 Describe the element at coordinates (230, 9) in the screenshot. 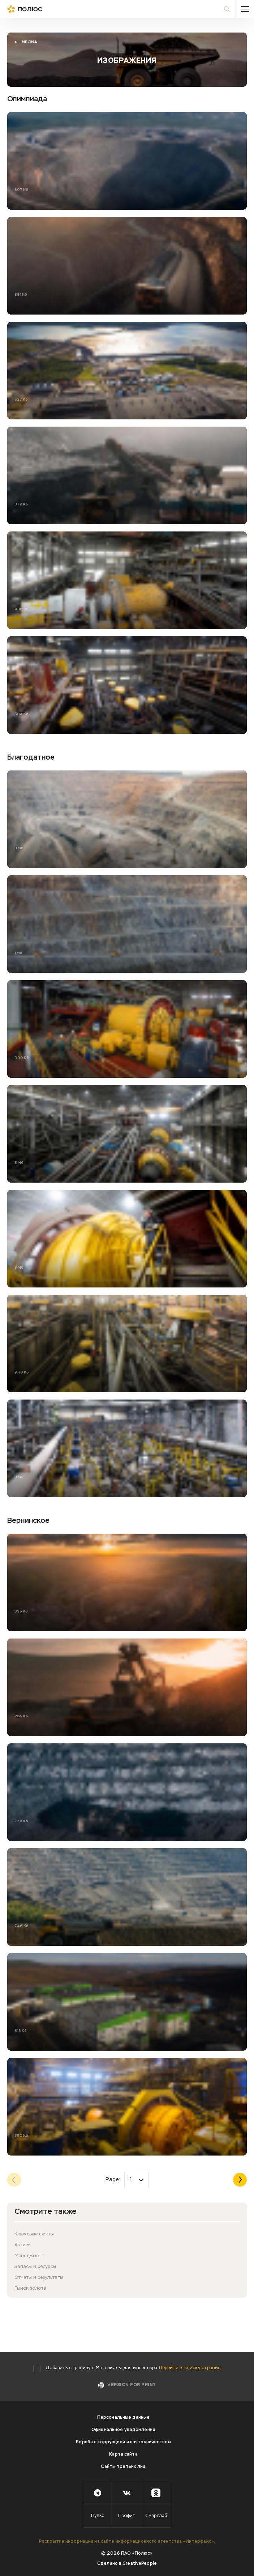

I see `Поиск` at that location.